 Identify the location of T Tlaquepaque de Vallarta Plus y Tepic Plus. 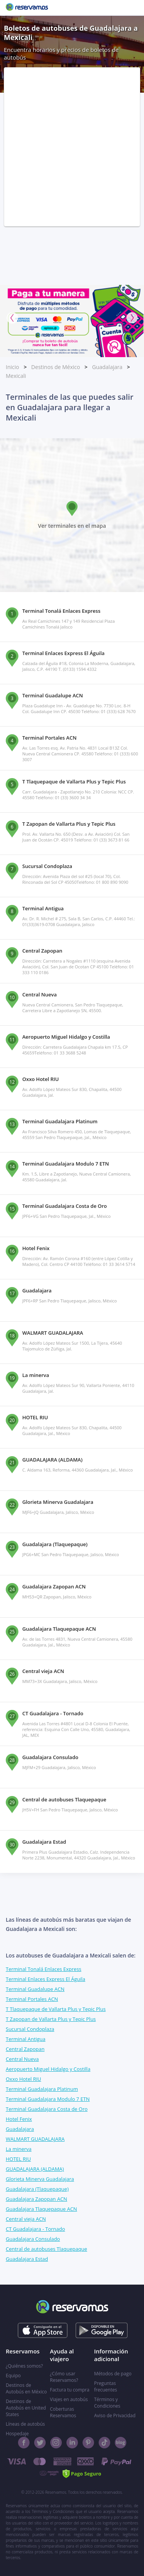
(56, 2009).